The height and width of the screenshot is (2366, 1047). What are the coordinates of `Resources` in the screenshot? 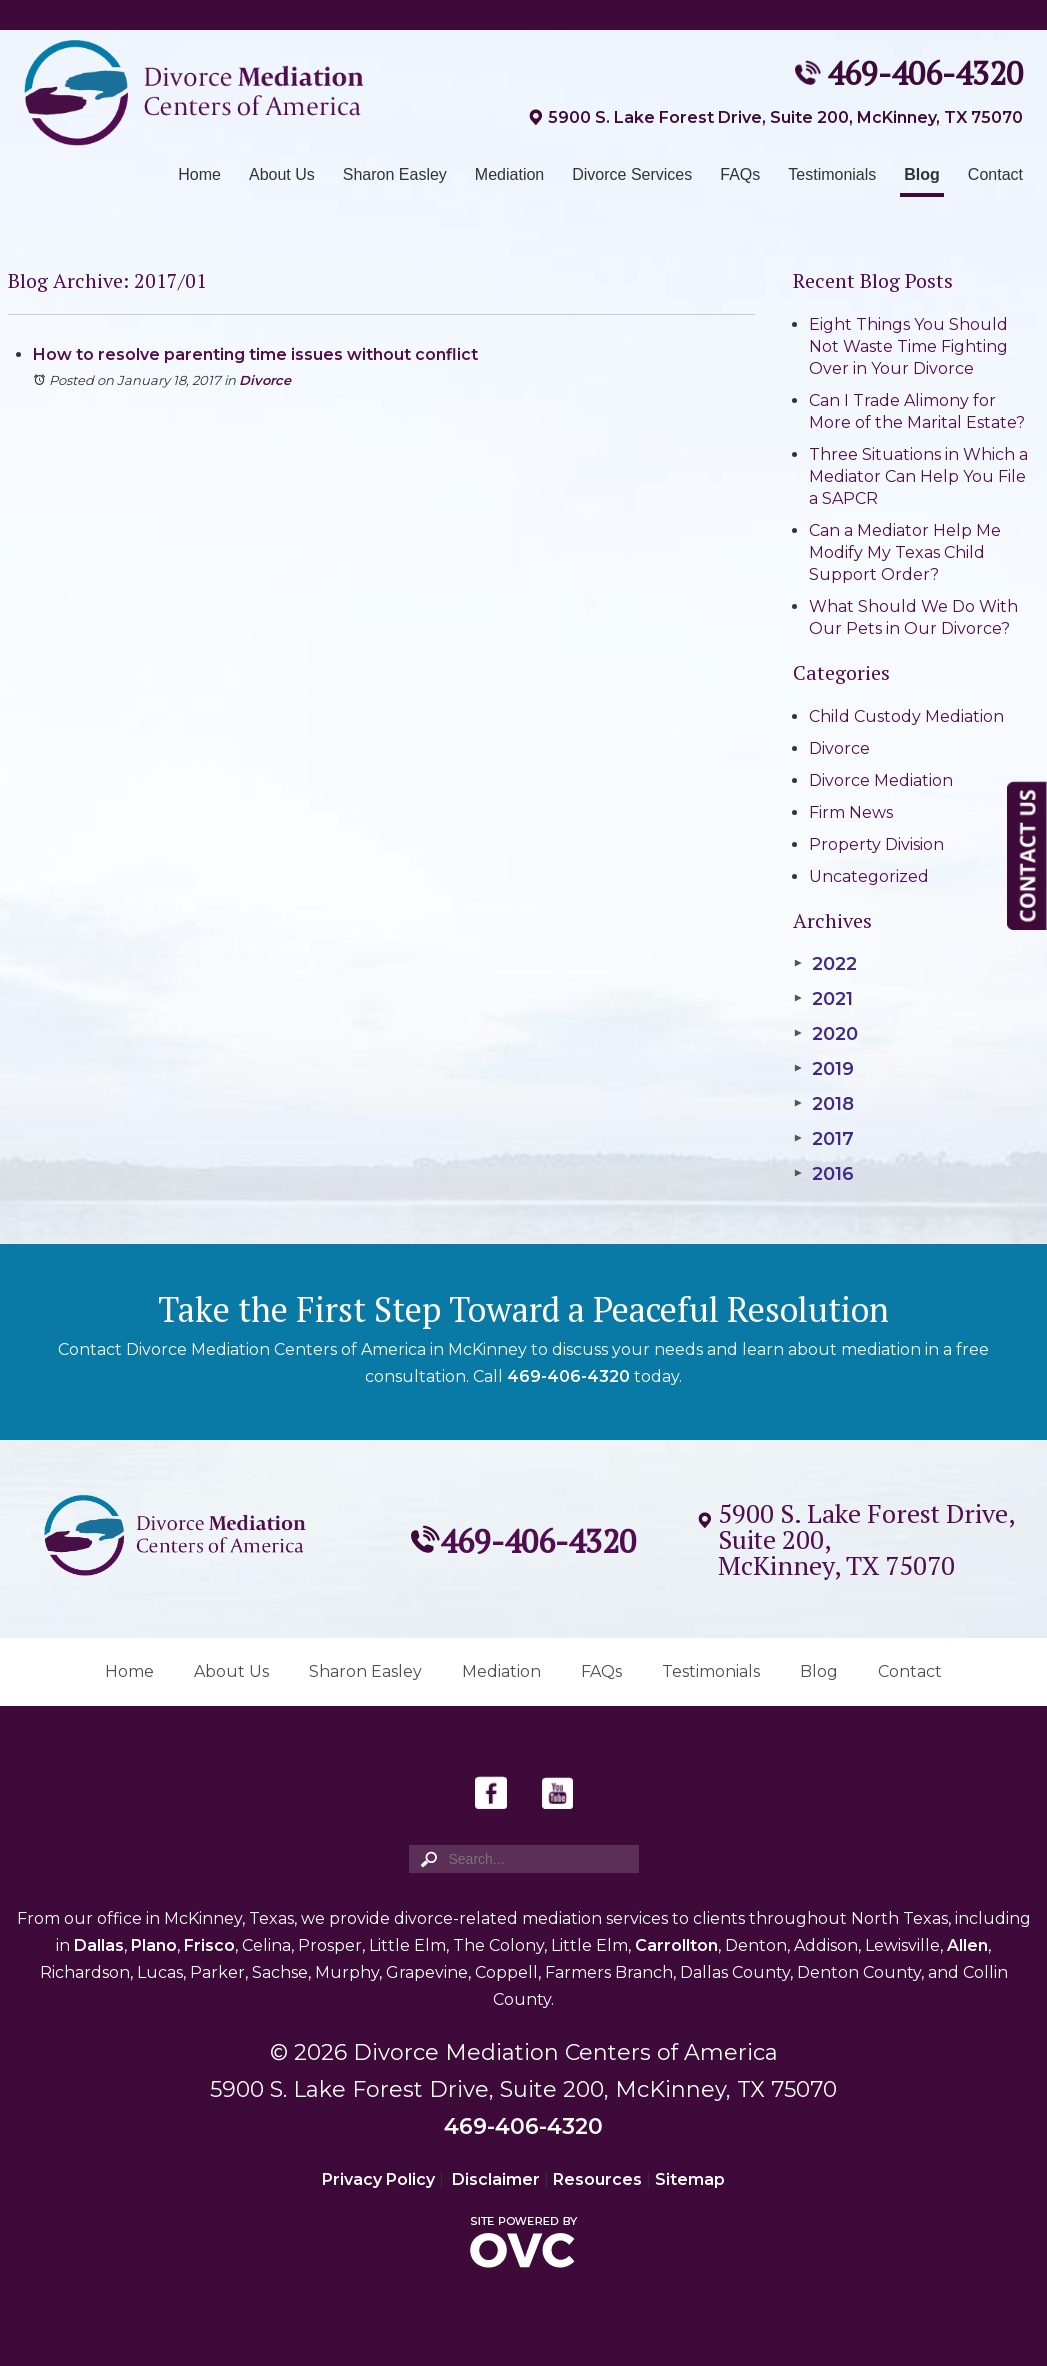 It's located at (597, 2179).